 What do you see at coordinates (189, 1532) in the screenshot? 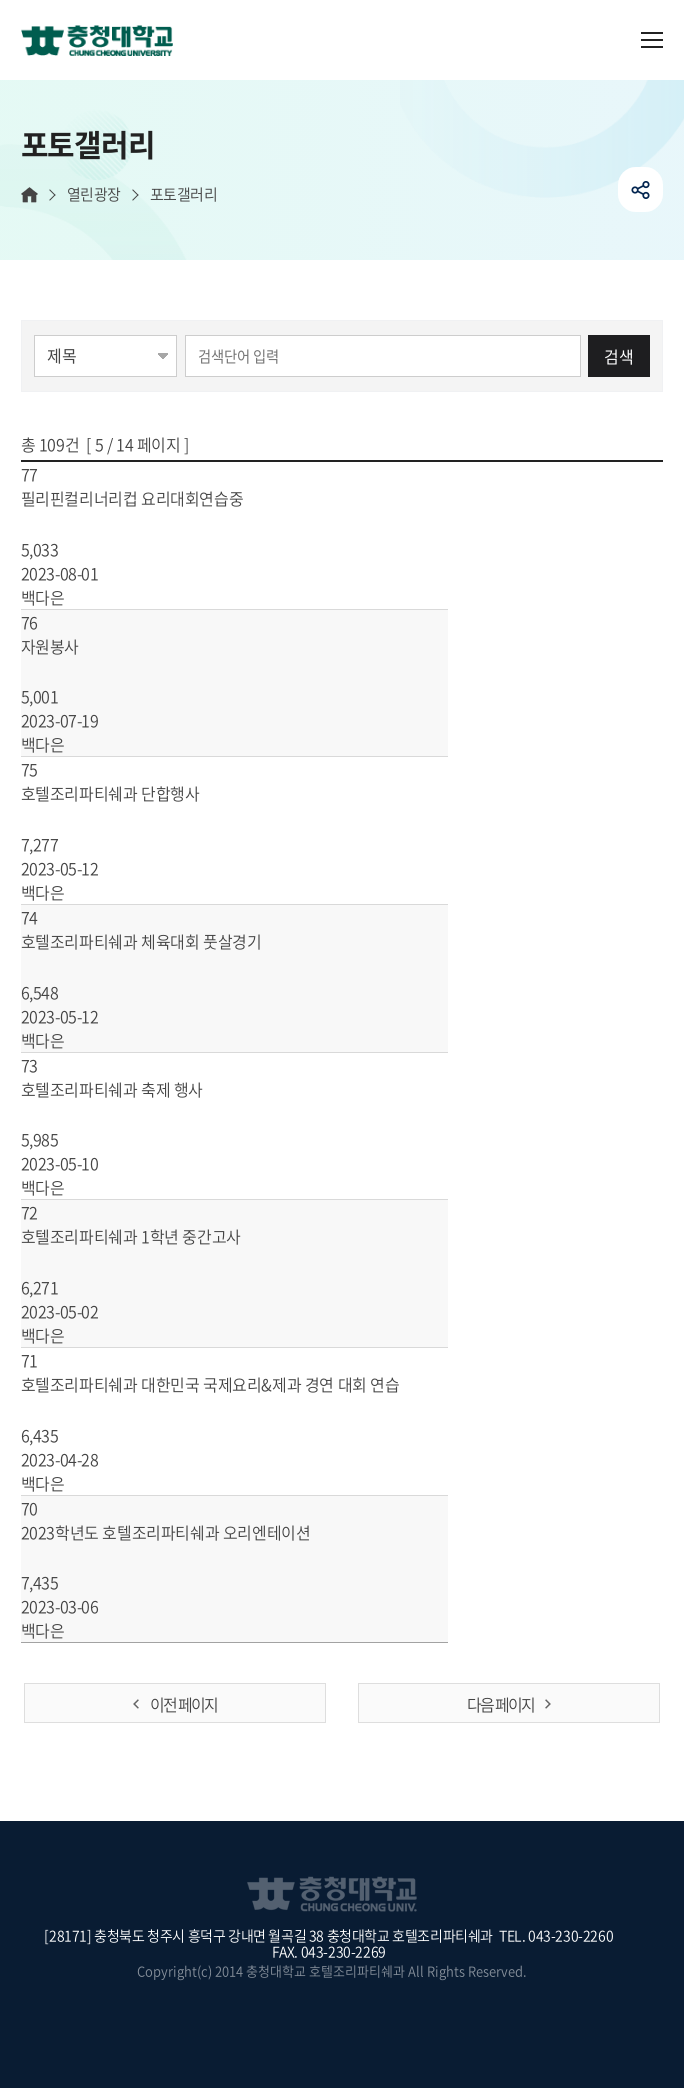
I see `2023학년도 호텔조리파티쉐과 오리엔테이션` at bounding box center [189, 1532].